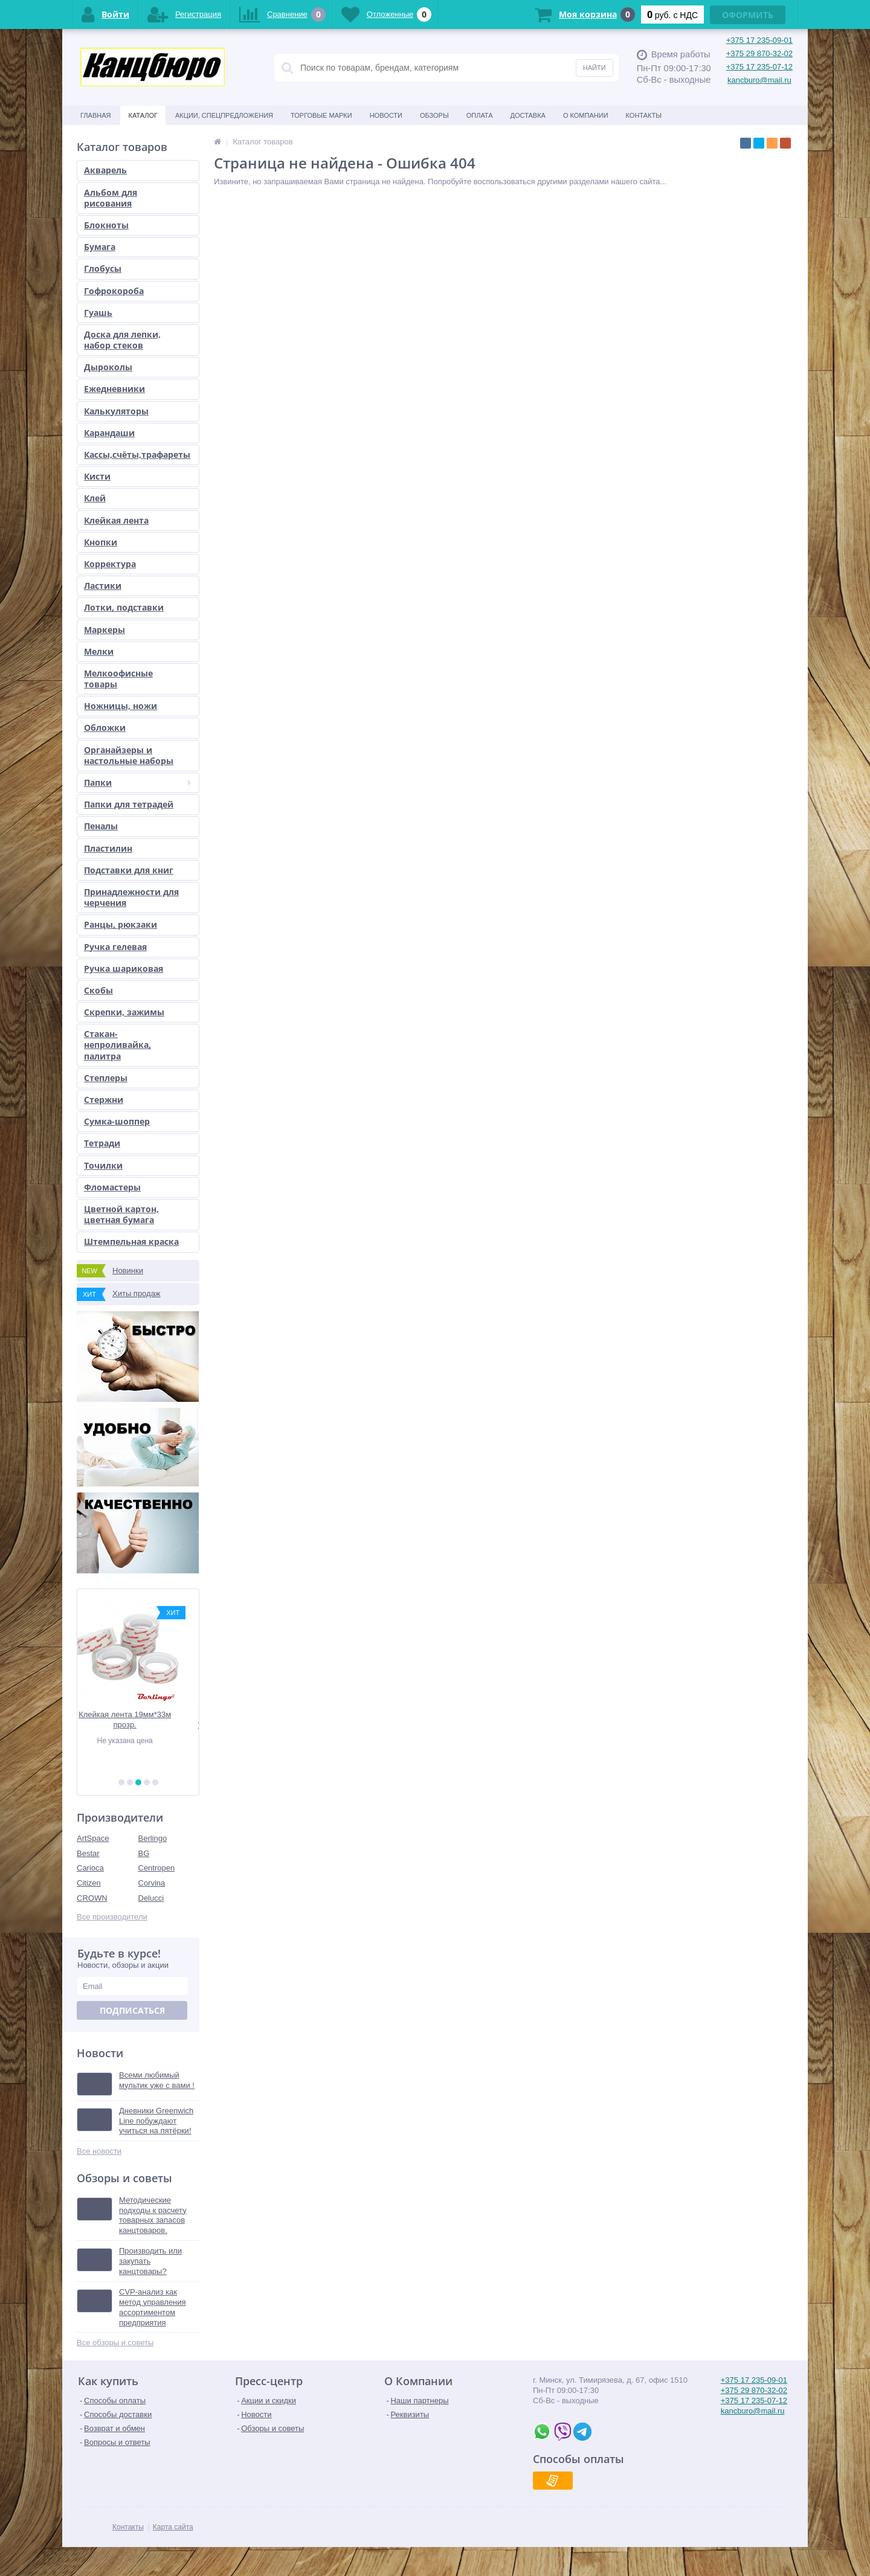 The height and width of the screenshot is (2576, 870). What do you see at coordinates (104, 629) in the screenshot?
I see `Маркеры` at bounding box center [104, 629].